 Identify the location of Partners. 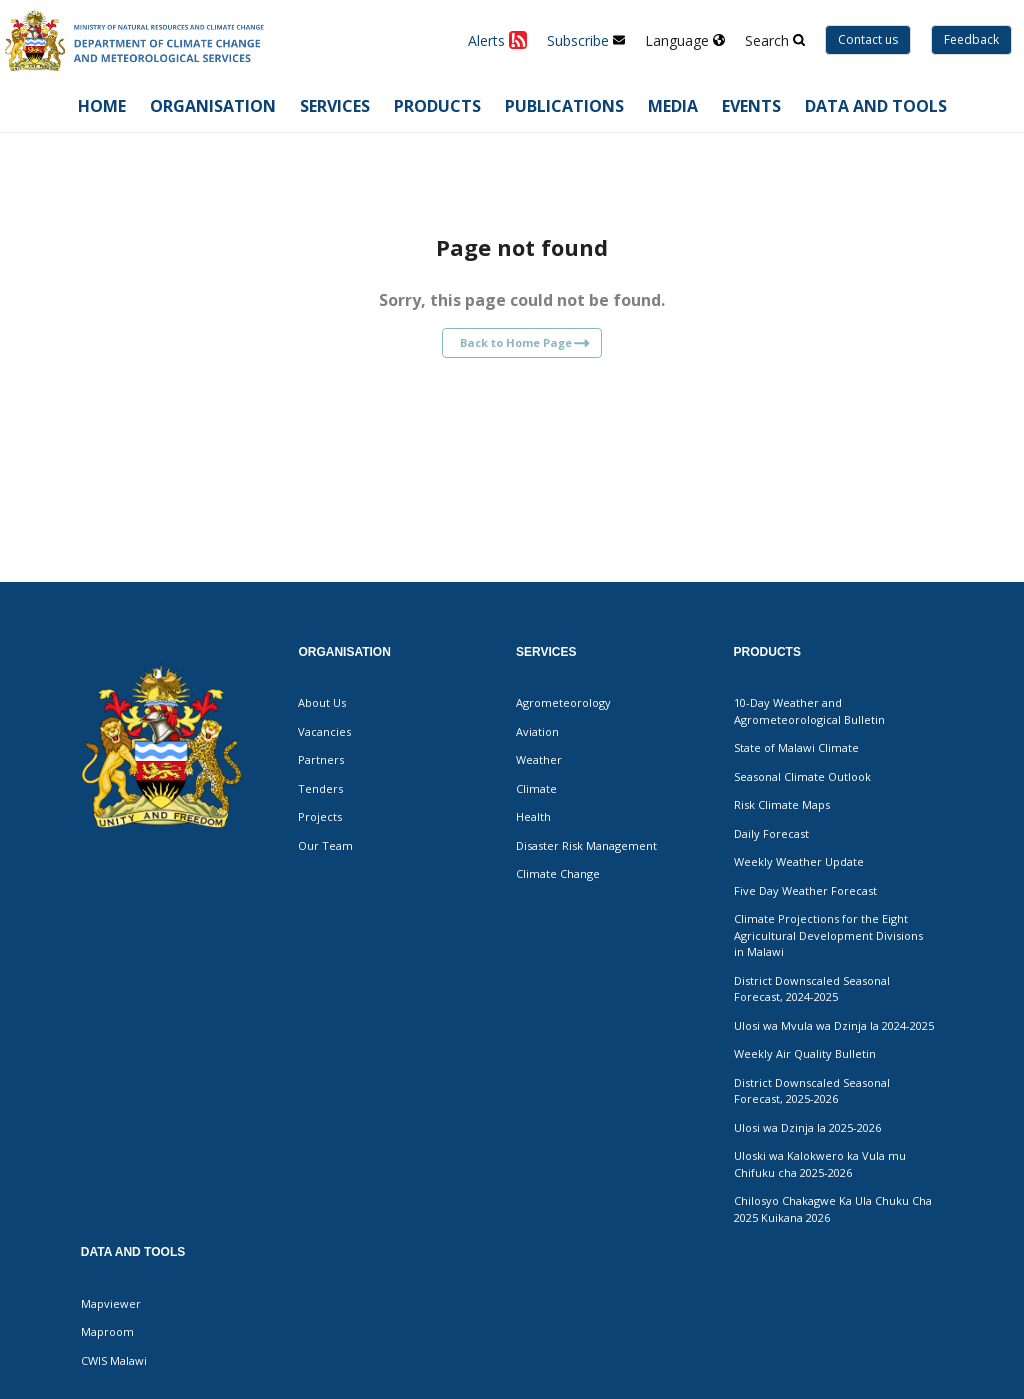
(321, 759).